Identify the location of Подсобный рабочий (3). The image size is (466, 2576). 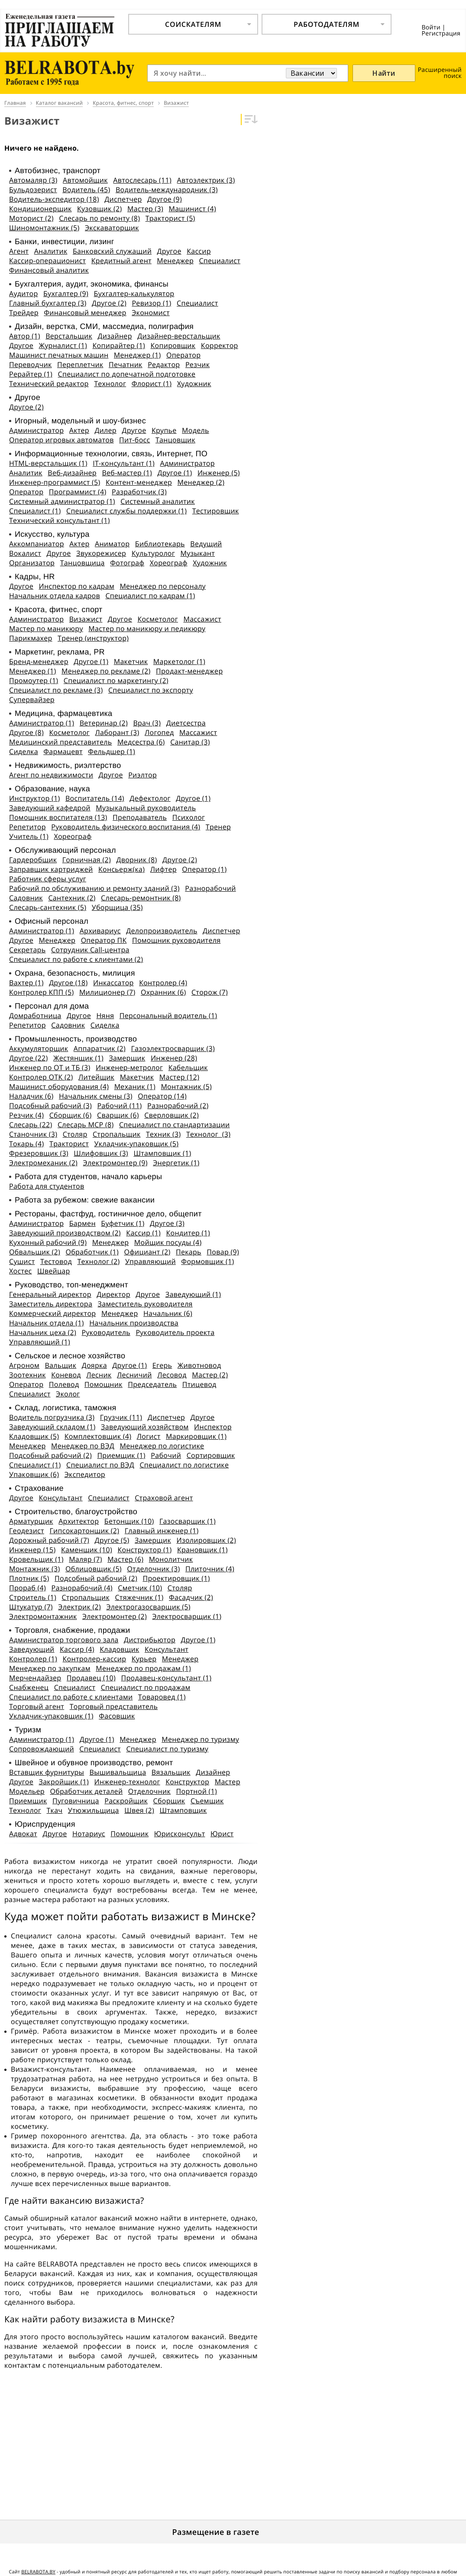
(50, 1105).